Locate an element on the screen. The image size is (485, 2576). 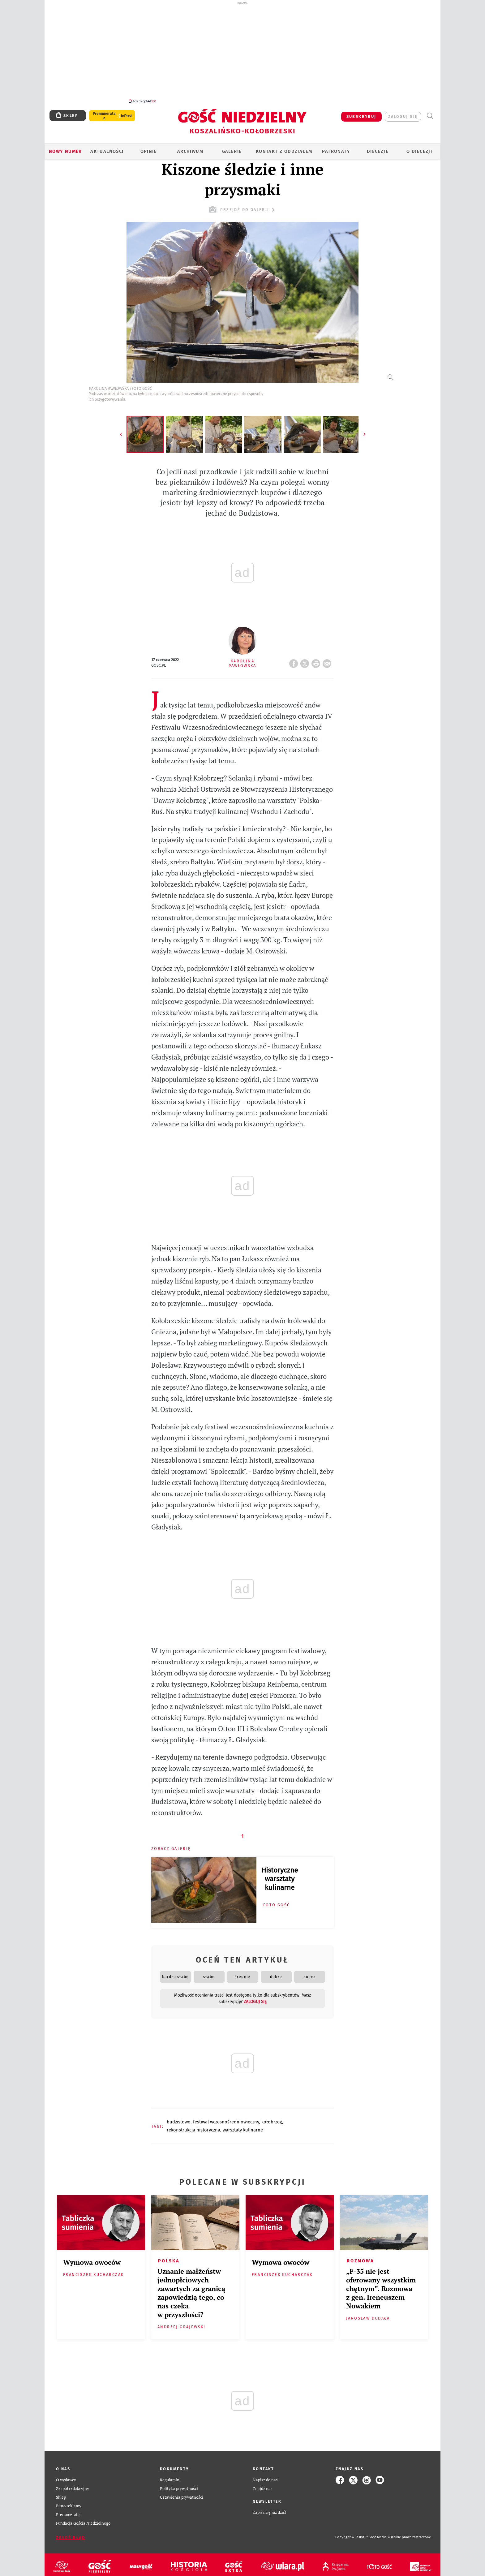
drukuj is located at coordinates (317, 658).